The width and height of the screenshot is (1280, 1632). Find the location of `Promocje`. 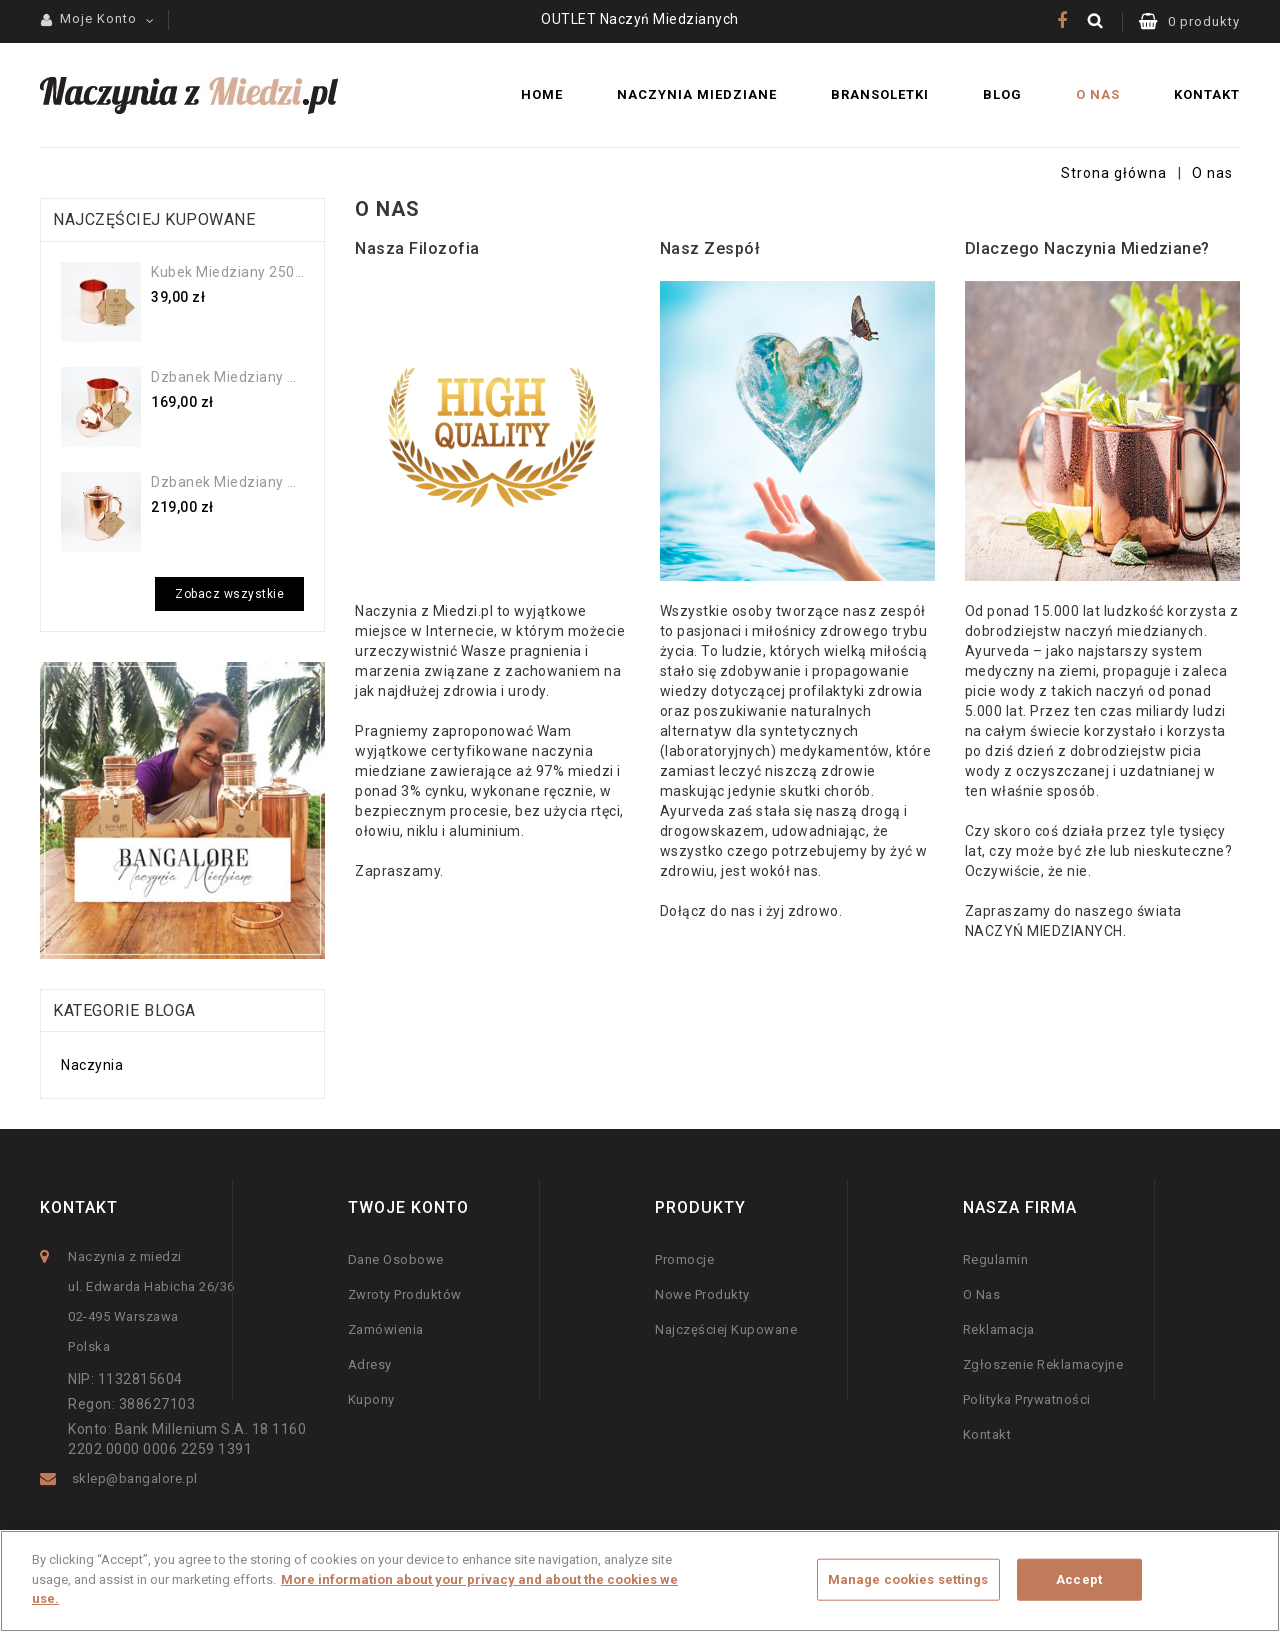

Promocje is located at coordinates (684, 1259).